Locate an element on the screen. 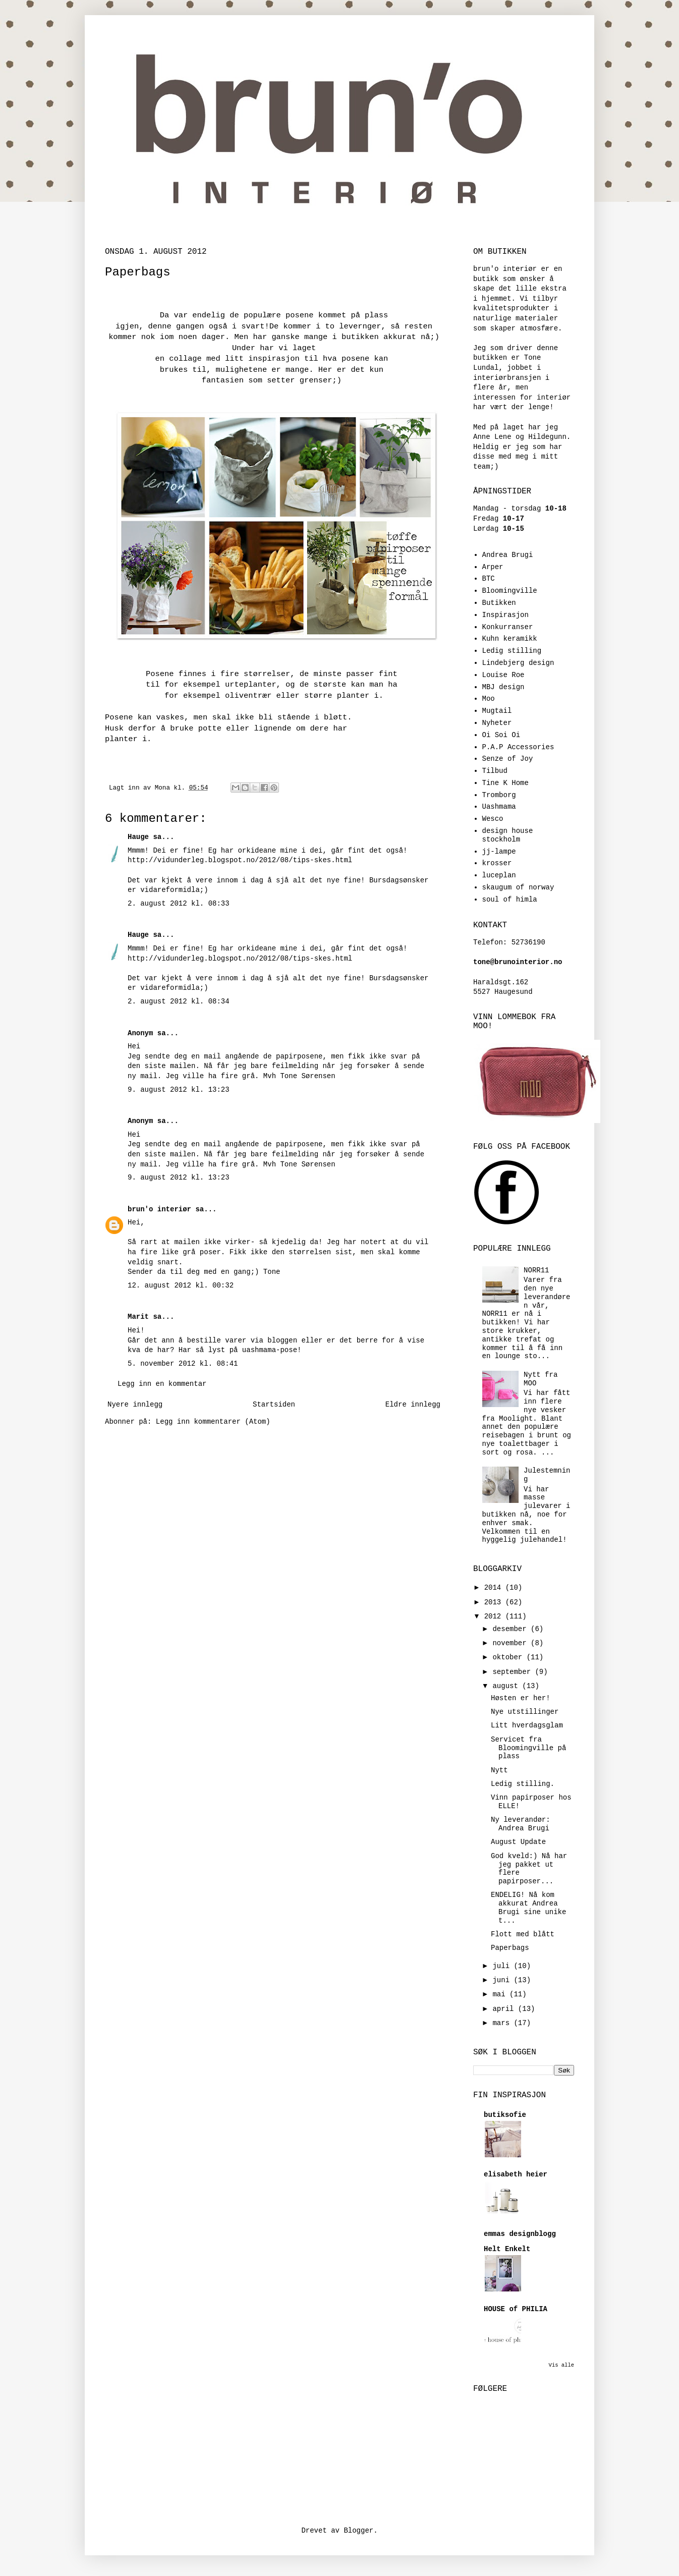  Tromborg is located at coordinates (499, 795).